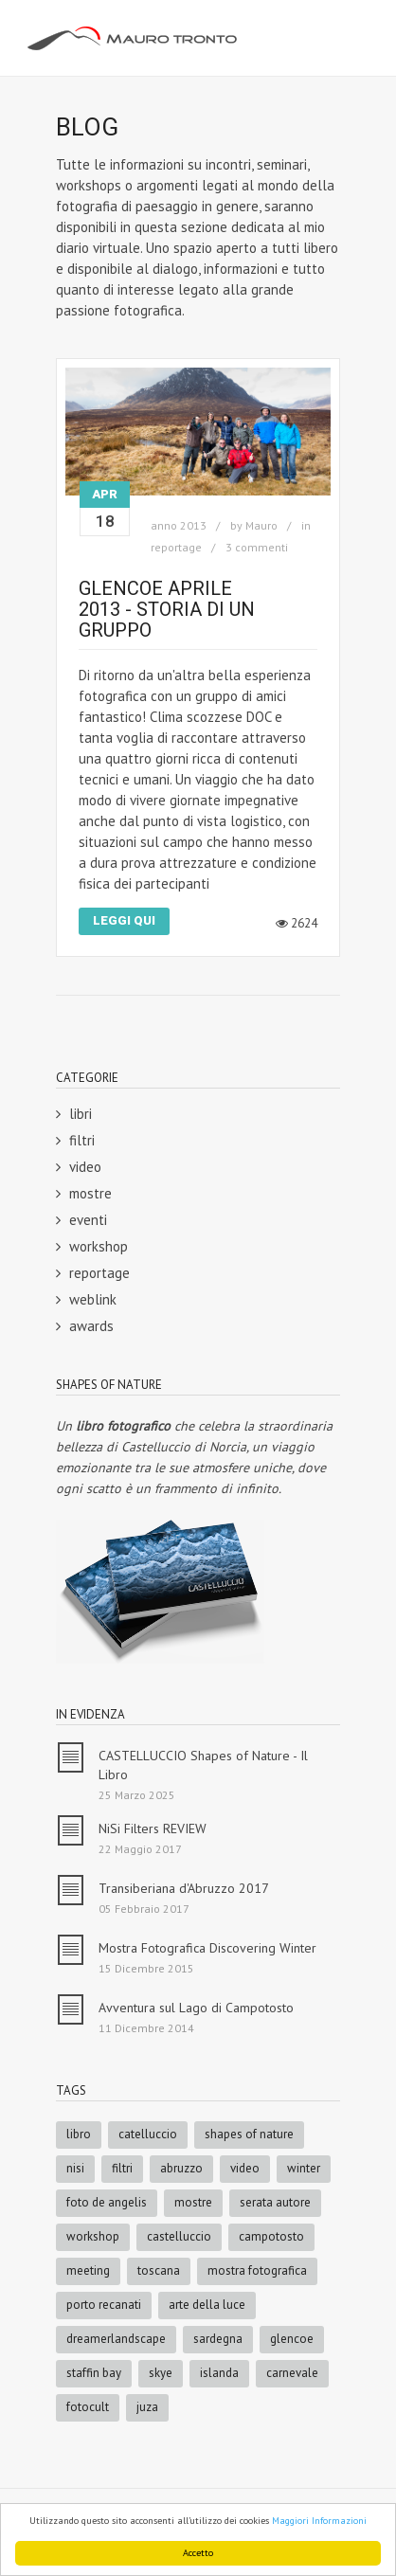 This screenshot has width=396, height=2576. Describe the element at coordinates (176, 547) in the screenshot. I see `reportage` at that location.